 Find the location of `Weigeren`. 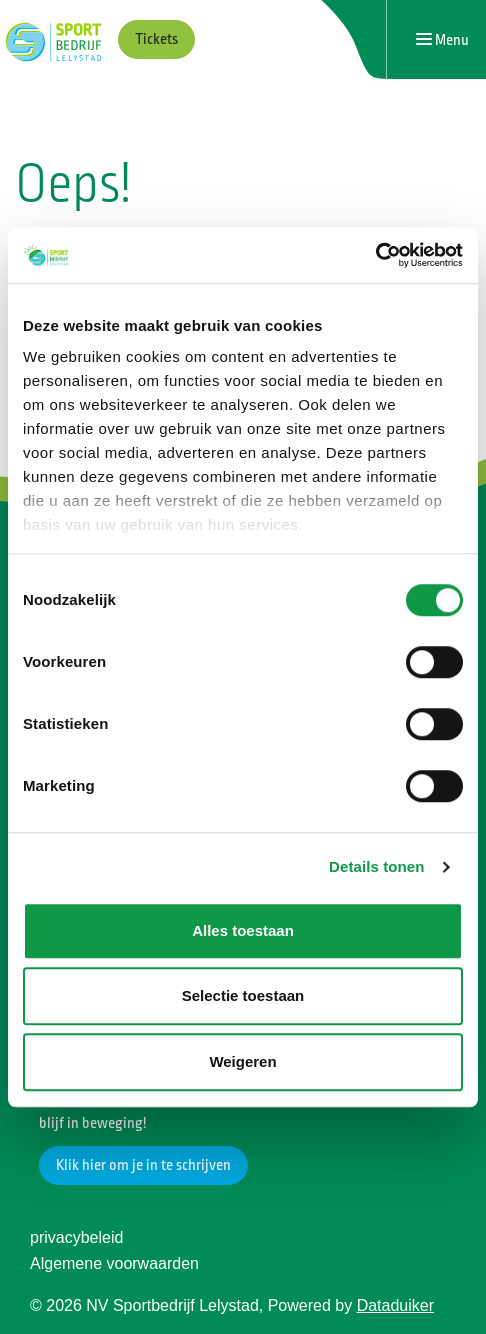

Weigeren is located at coordinates (242, 1061).